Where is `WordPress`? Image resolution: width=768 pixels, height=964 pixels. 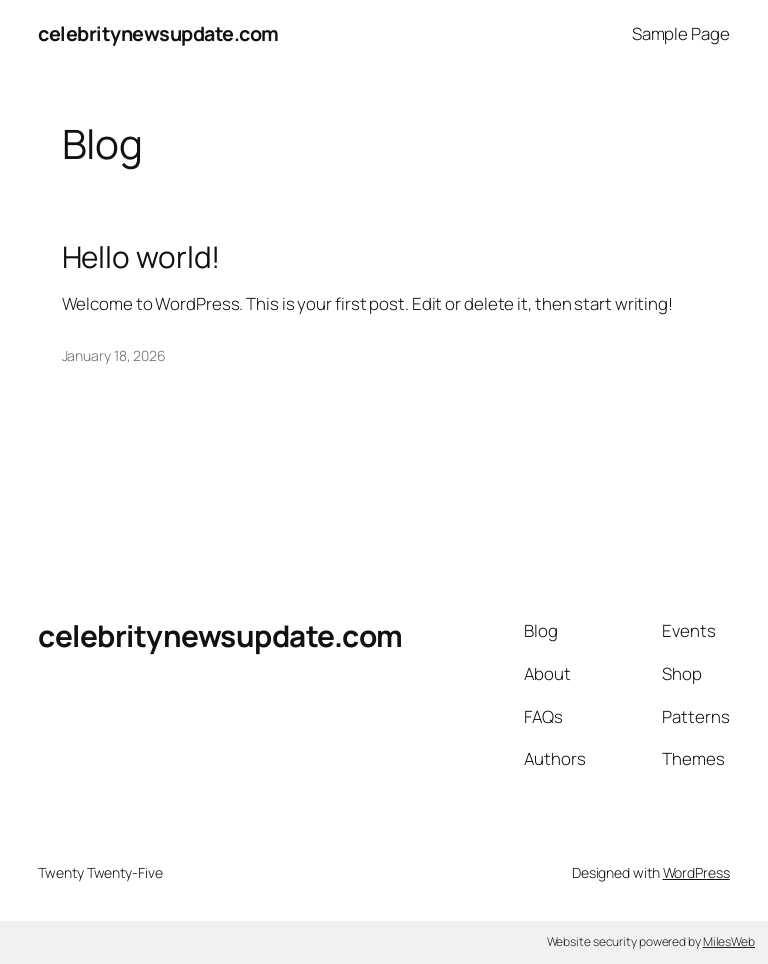 WordPress is located at coordinates (696, 872).